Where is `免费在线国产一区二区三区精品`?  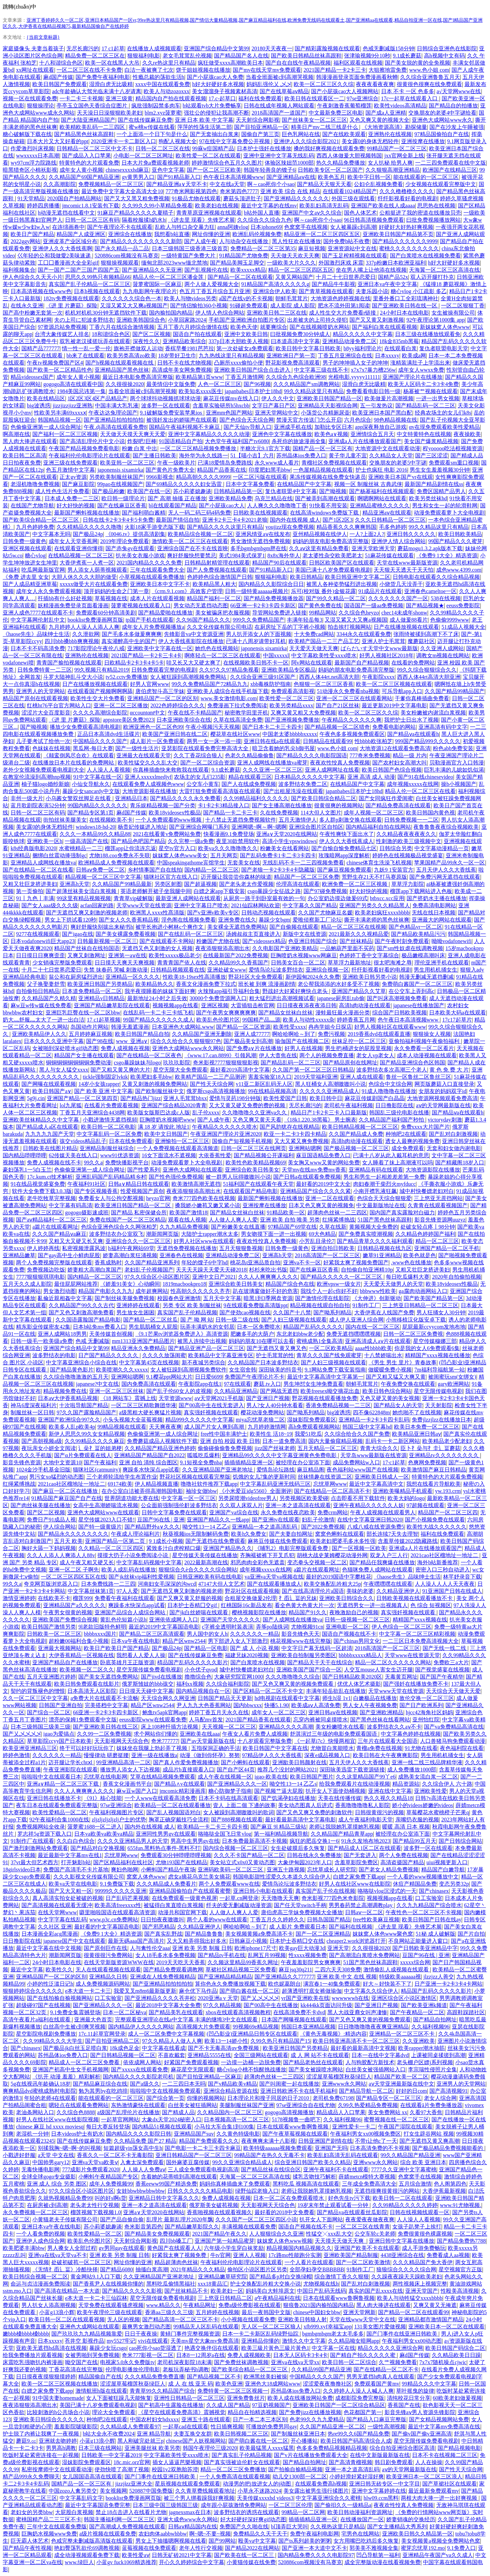 免费在线国产一区二区三区精品 is located at coordinates (127, 1220).